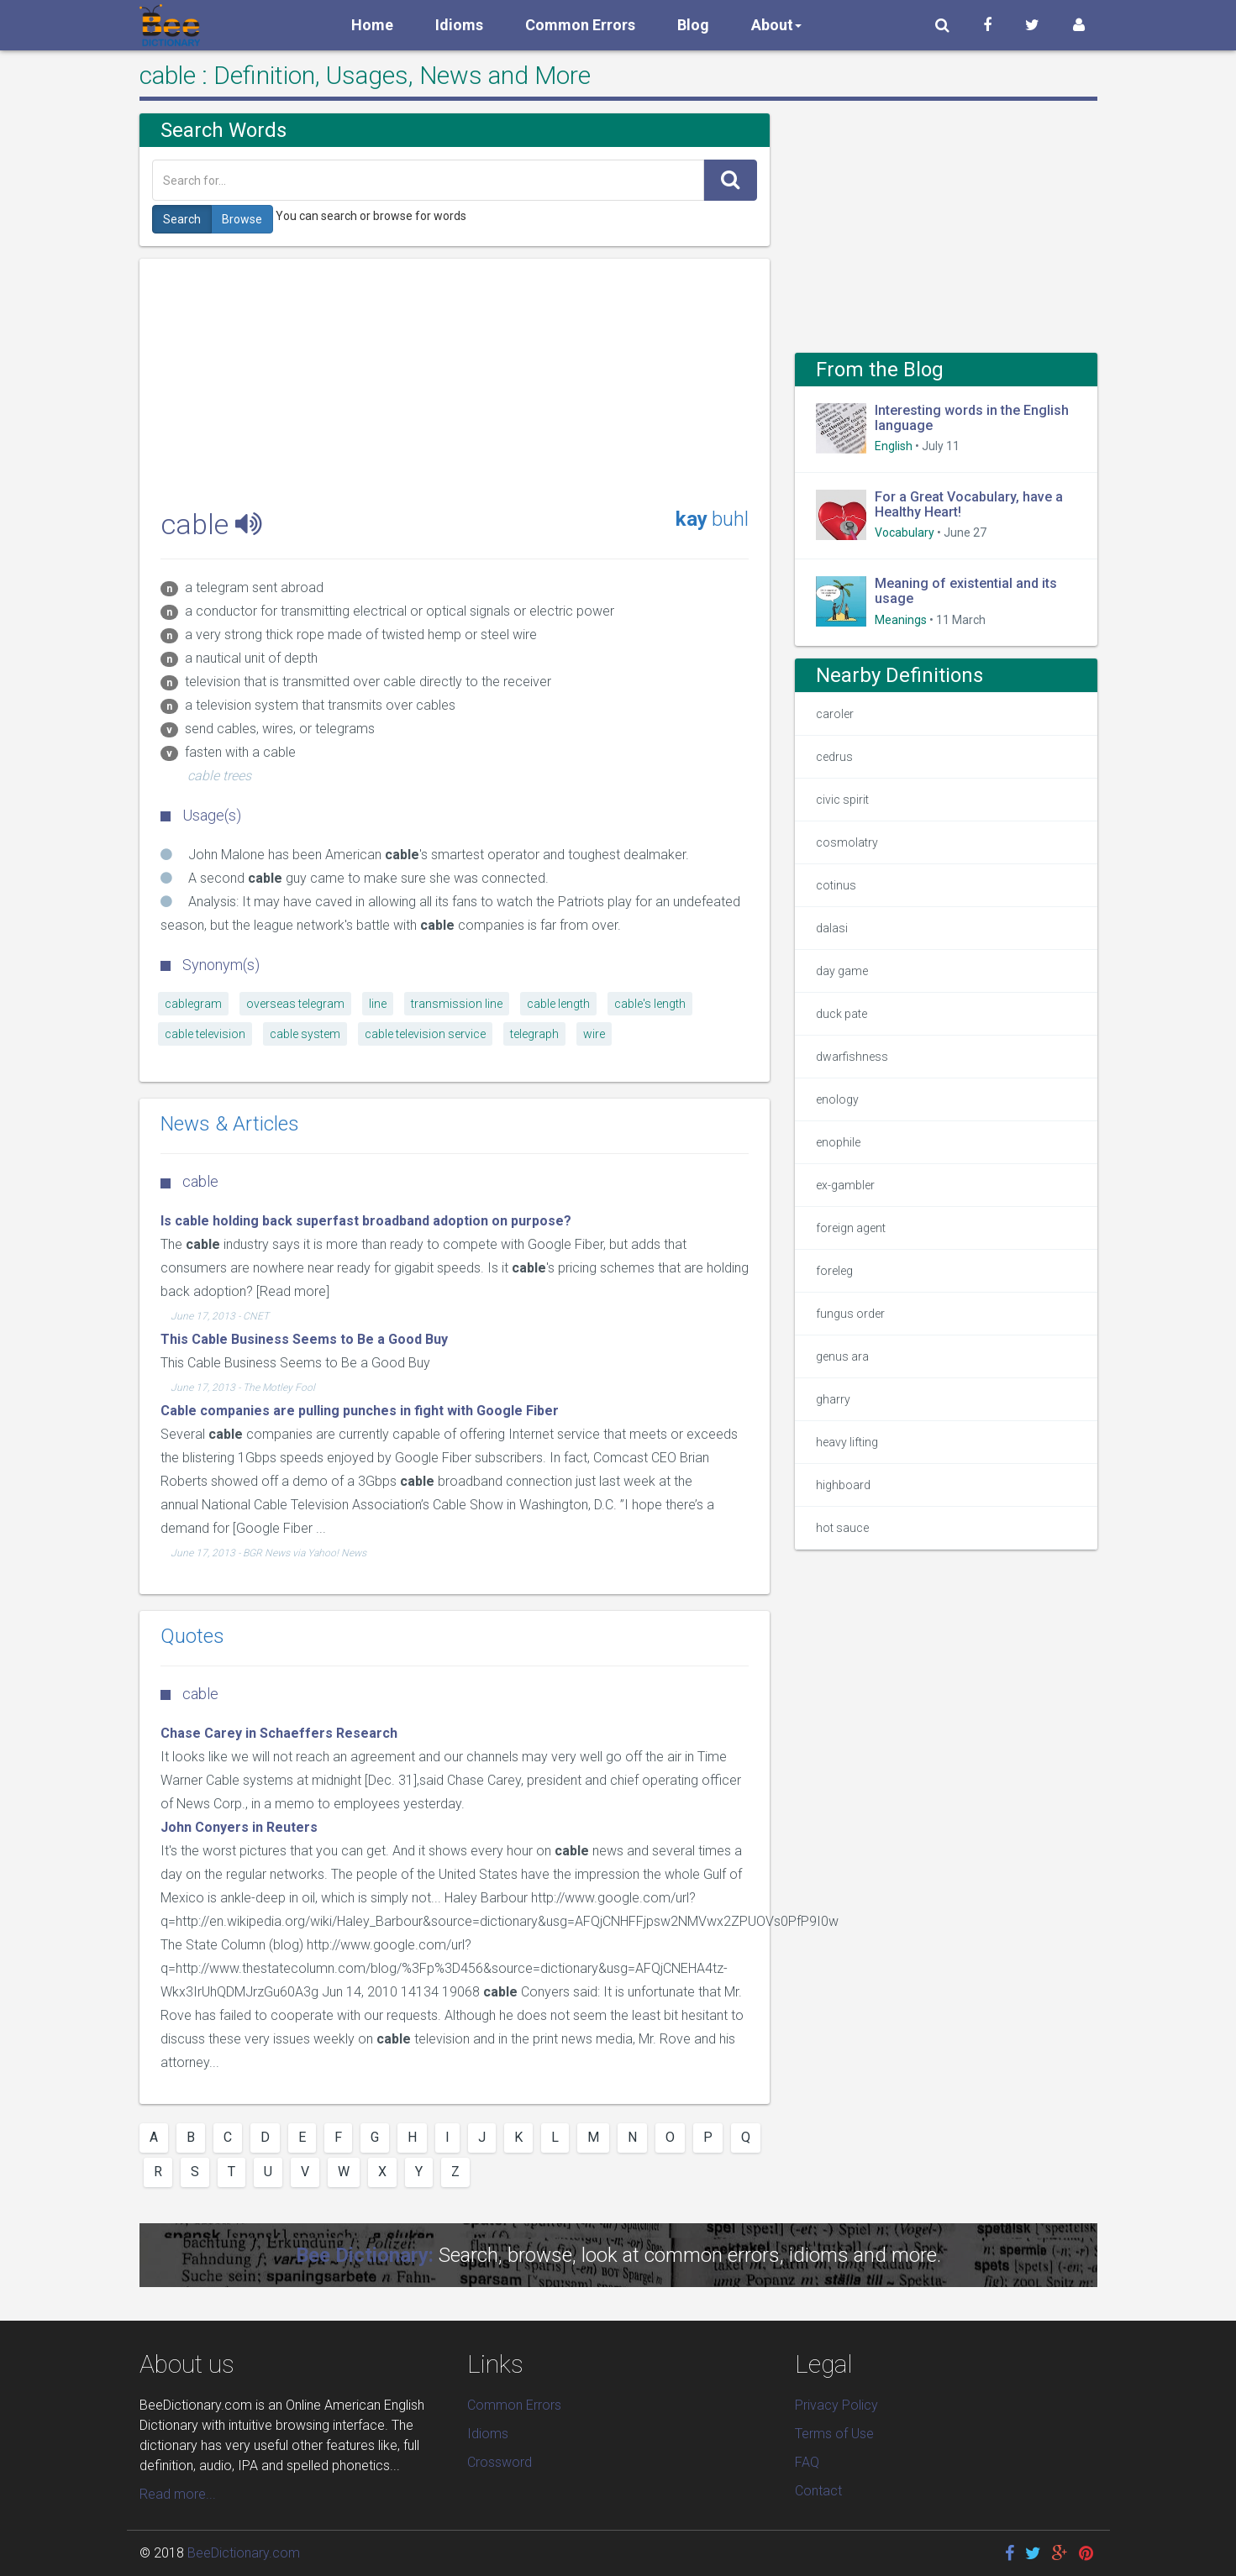  I want to click on heavy lifting, so click(847, 1442).